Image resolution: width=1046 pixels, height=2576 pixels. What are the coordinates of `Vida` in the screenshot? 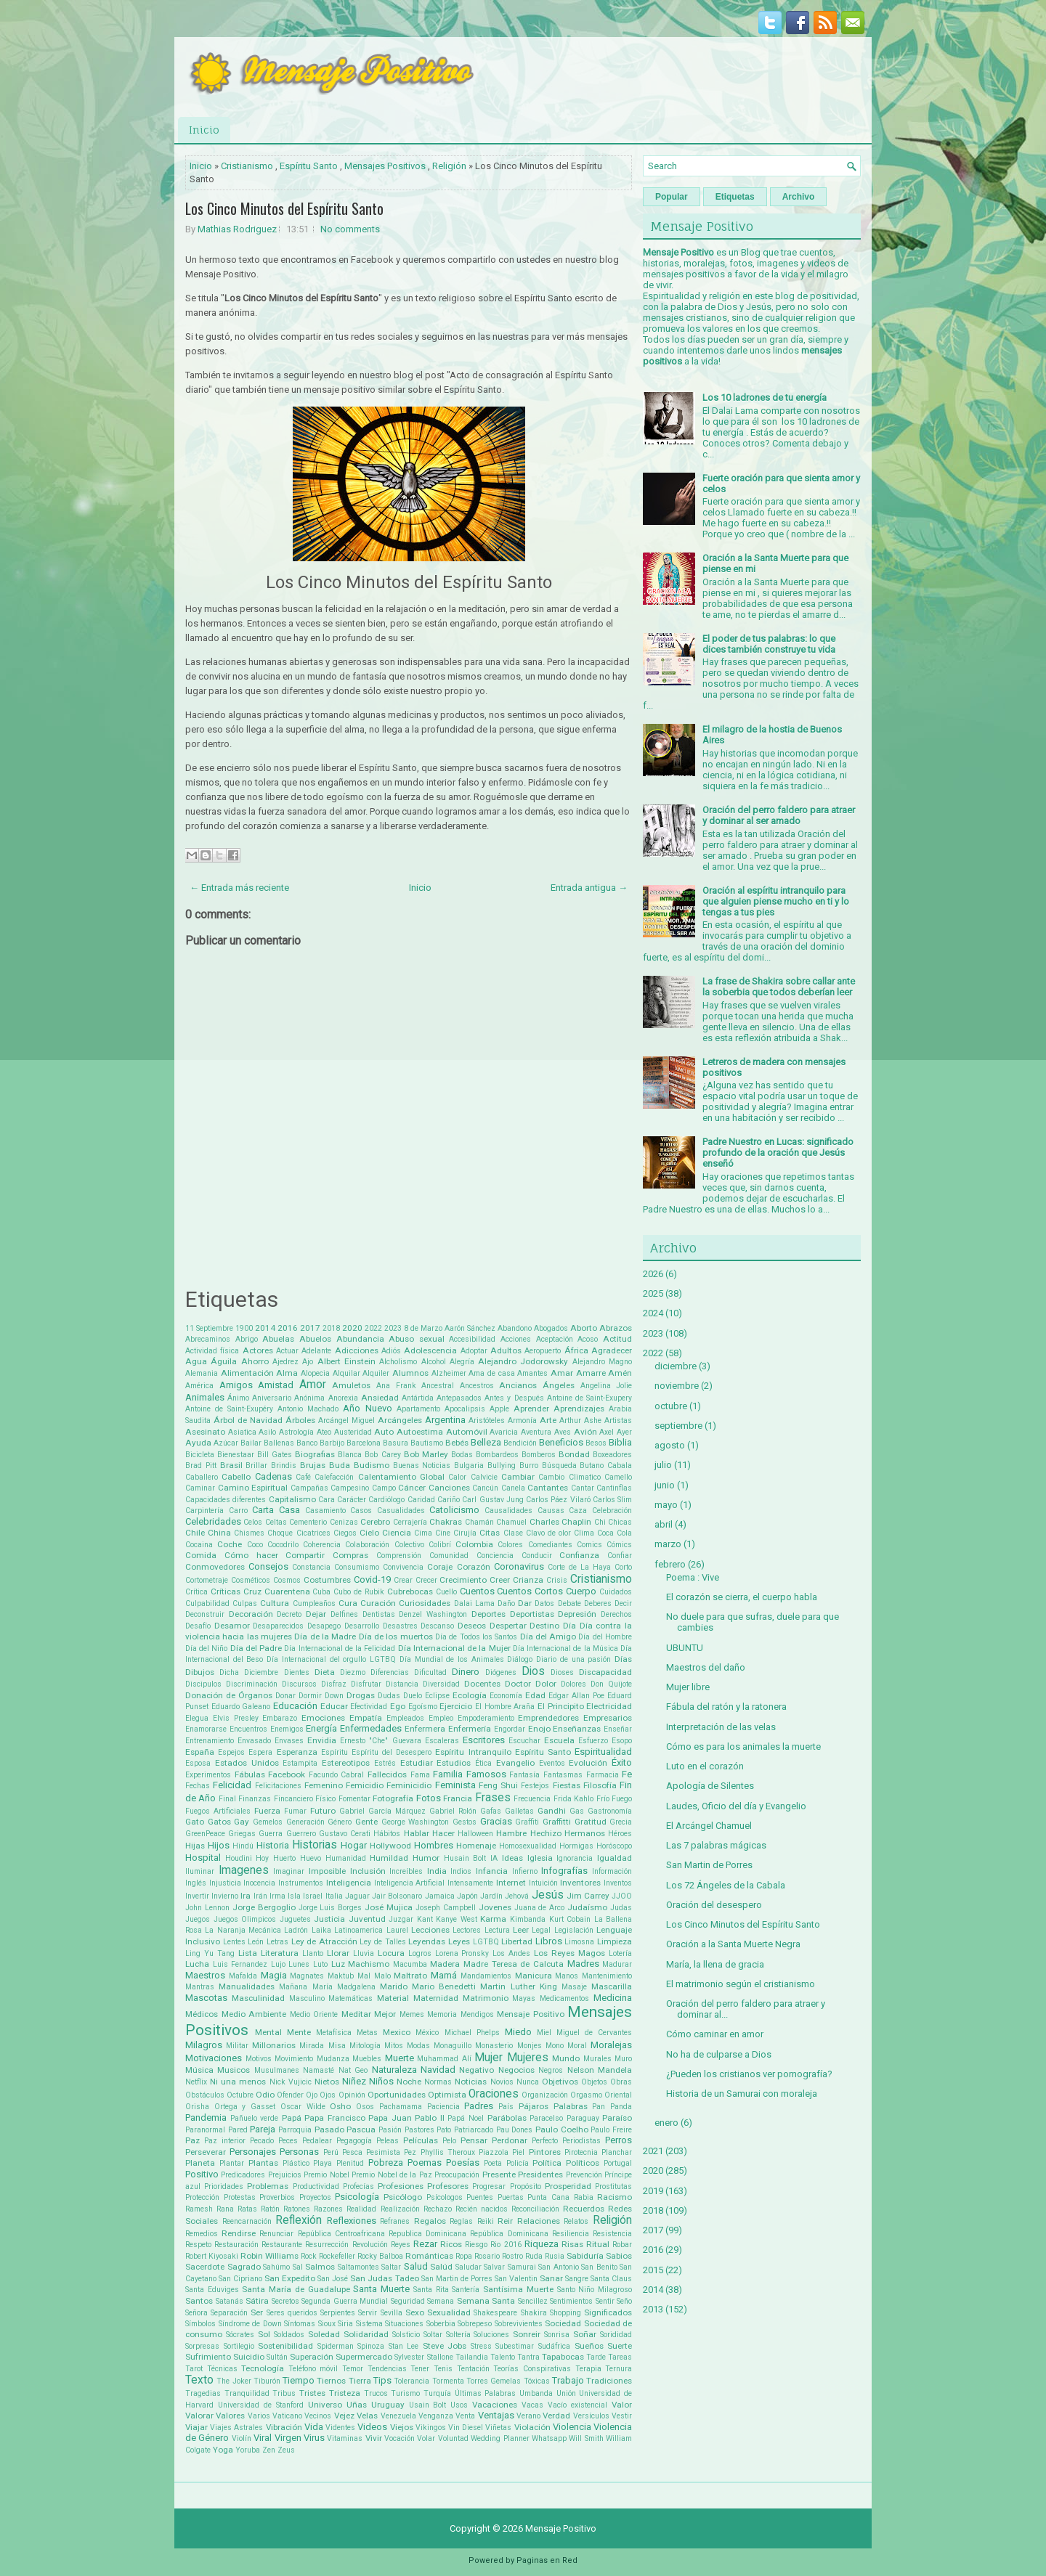 It's located at (313, 2426).